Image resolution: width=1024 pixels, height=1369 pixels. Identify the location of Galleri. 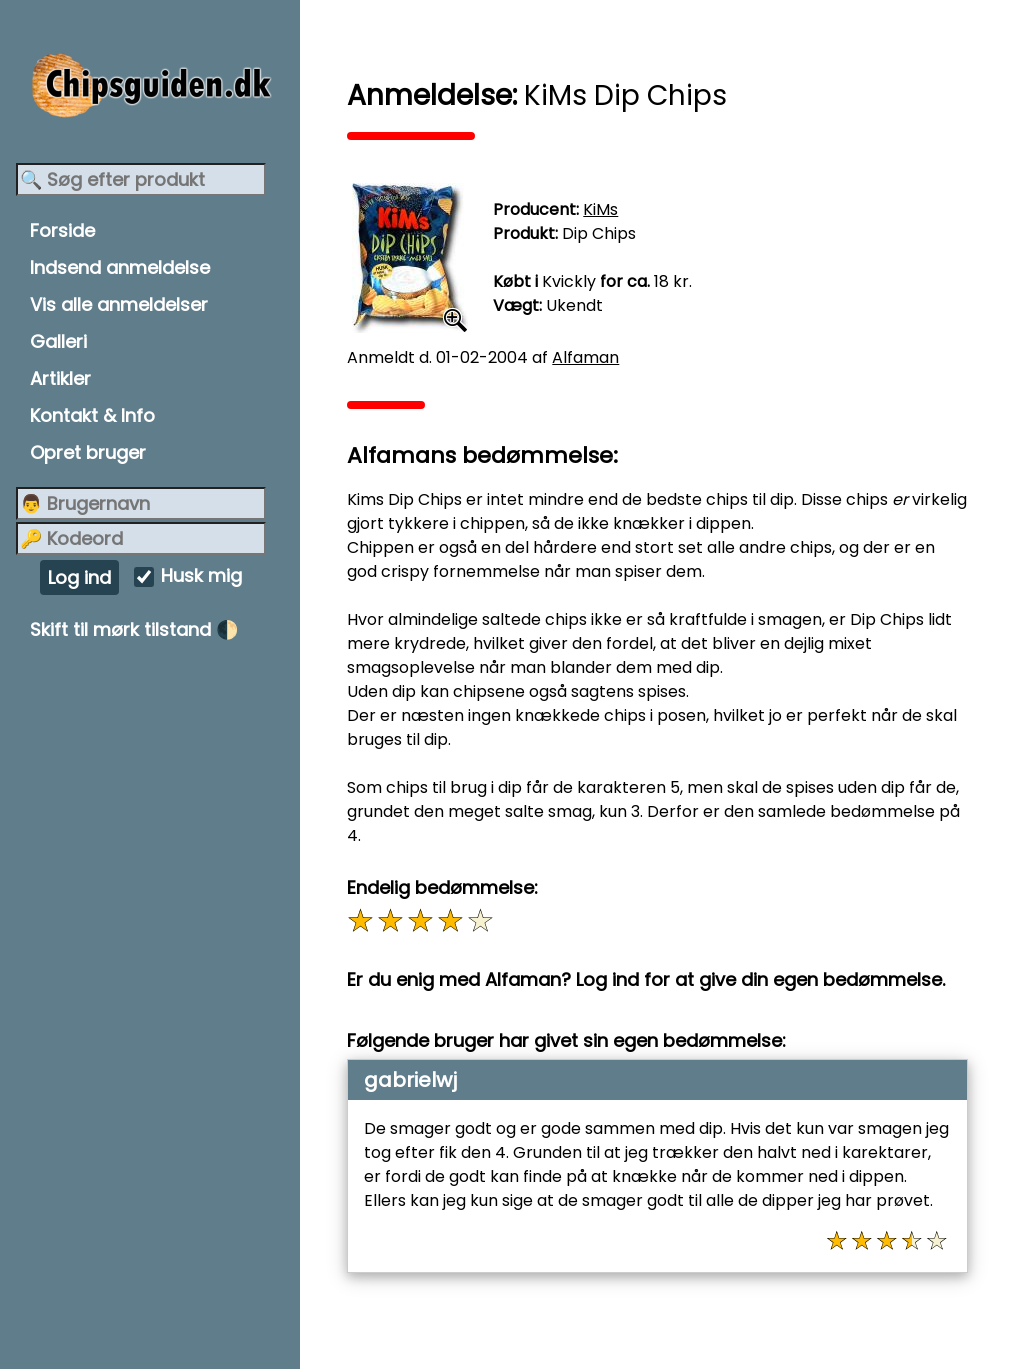
(58, 341).